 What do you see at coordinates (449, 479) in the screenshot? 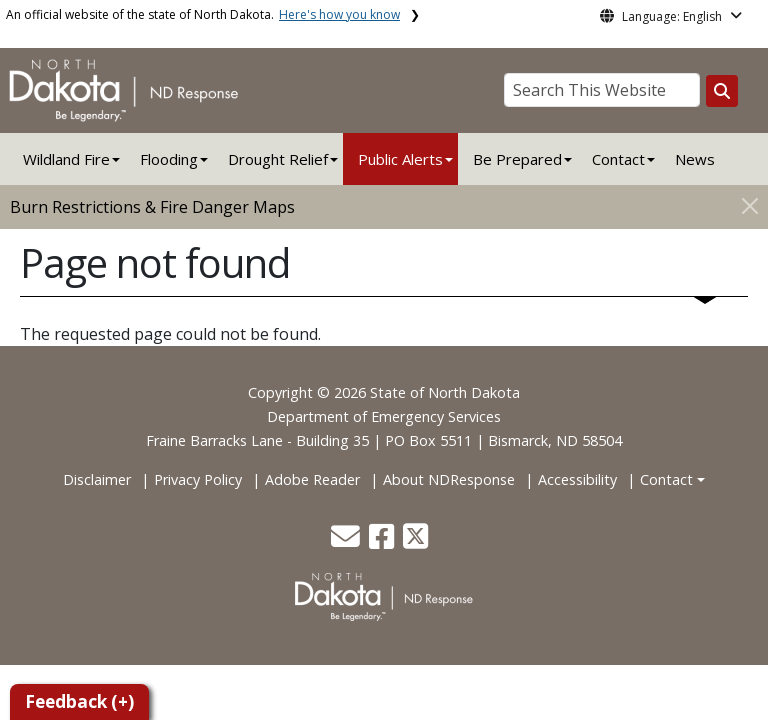
I see `About NDResponse` at bounding box center [449, 479].